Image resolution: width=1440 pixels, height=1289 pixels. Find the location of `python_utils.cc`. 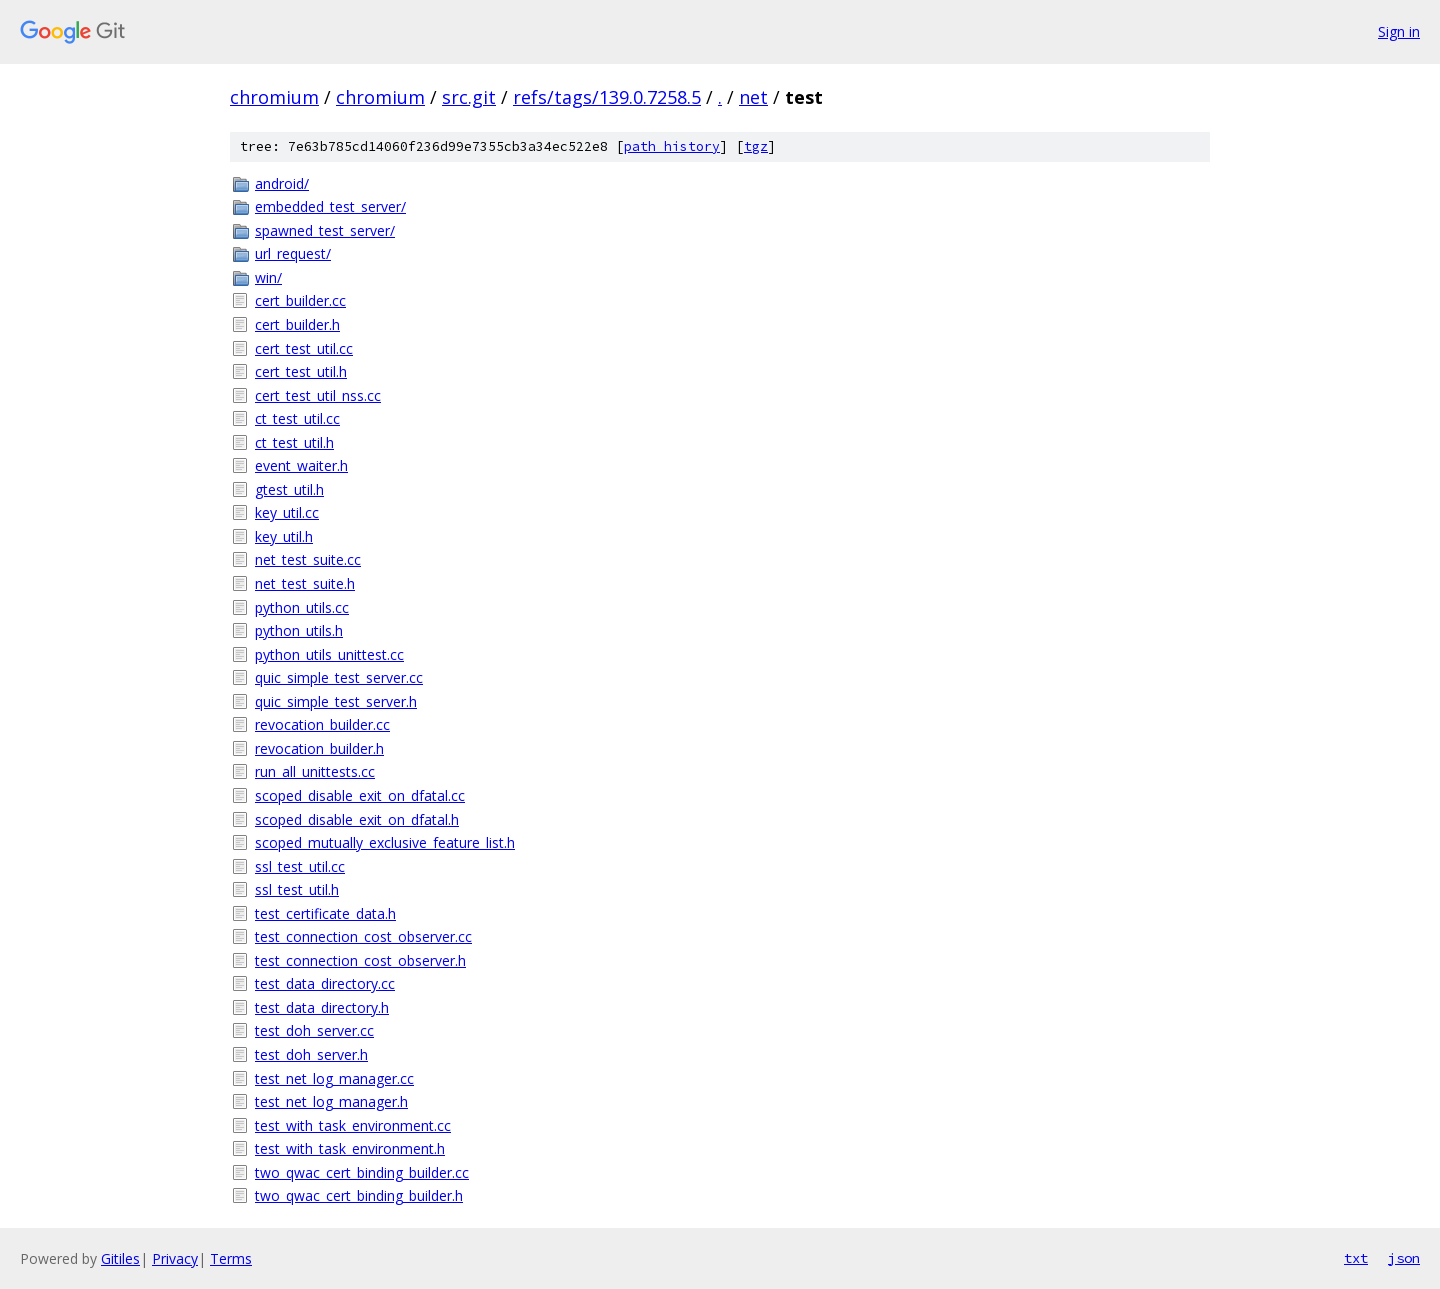

python_utils.cc is located at coordinates (302, 607).